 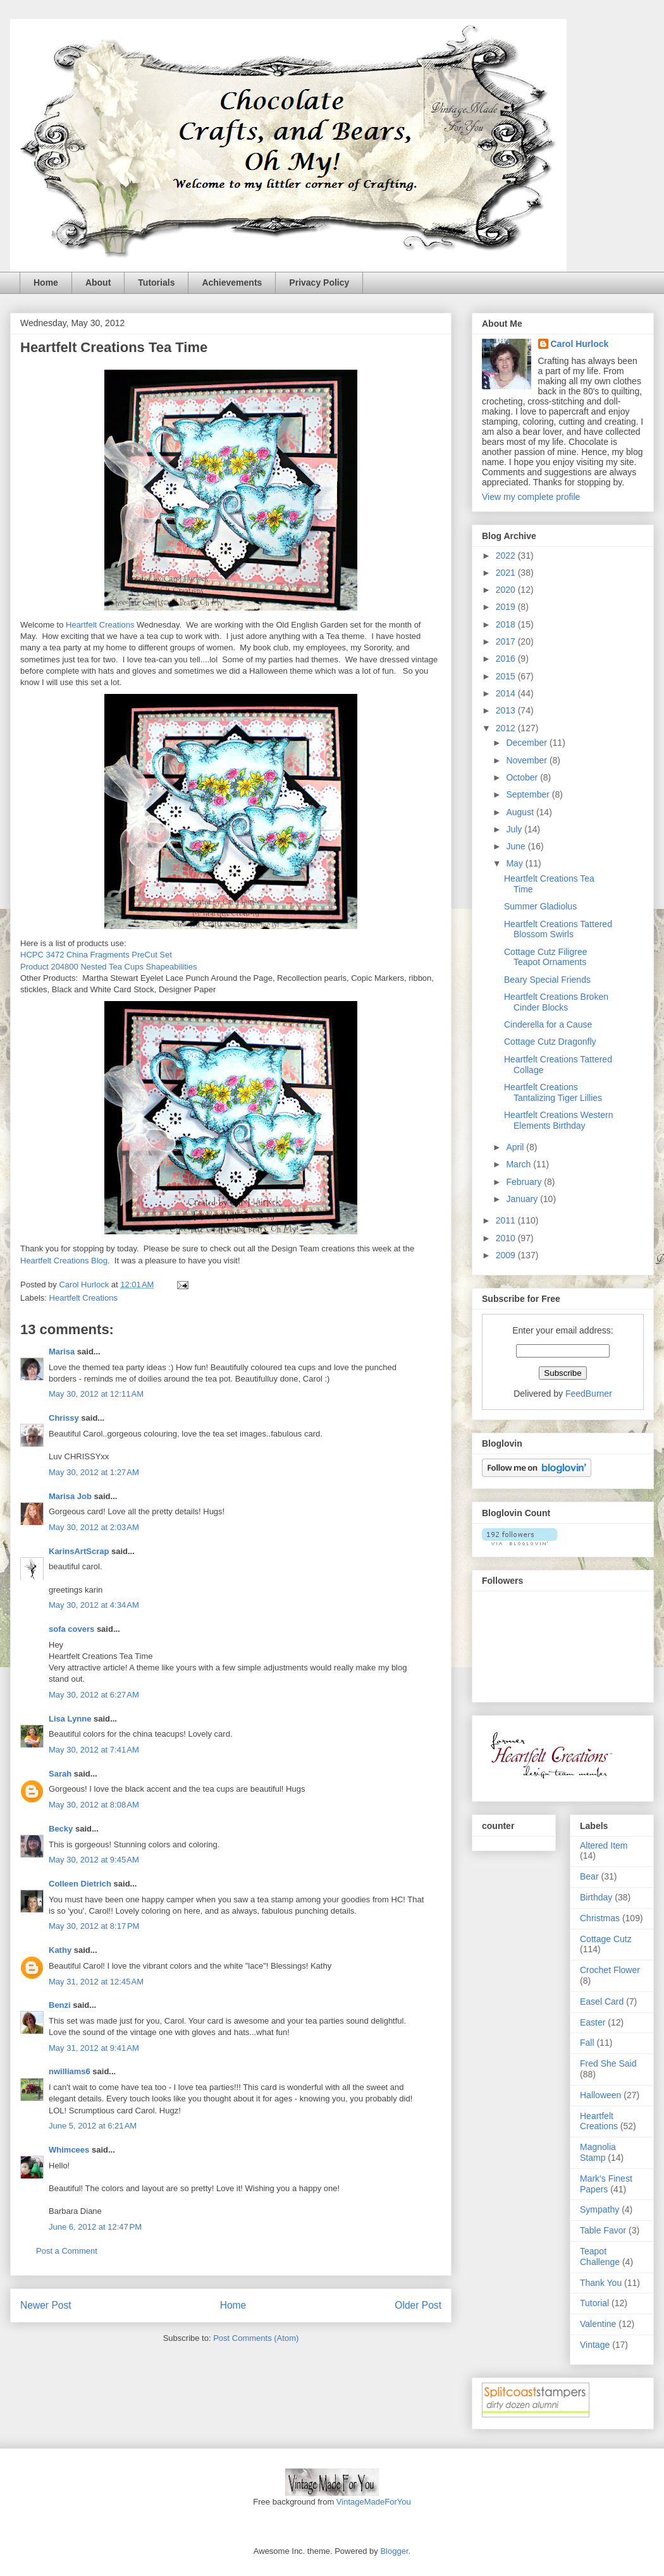 I want to click on nwilliams6, so click(x=69, y=2071).